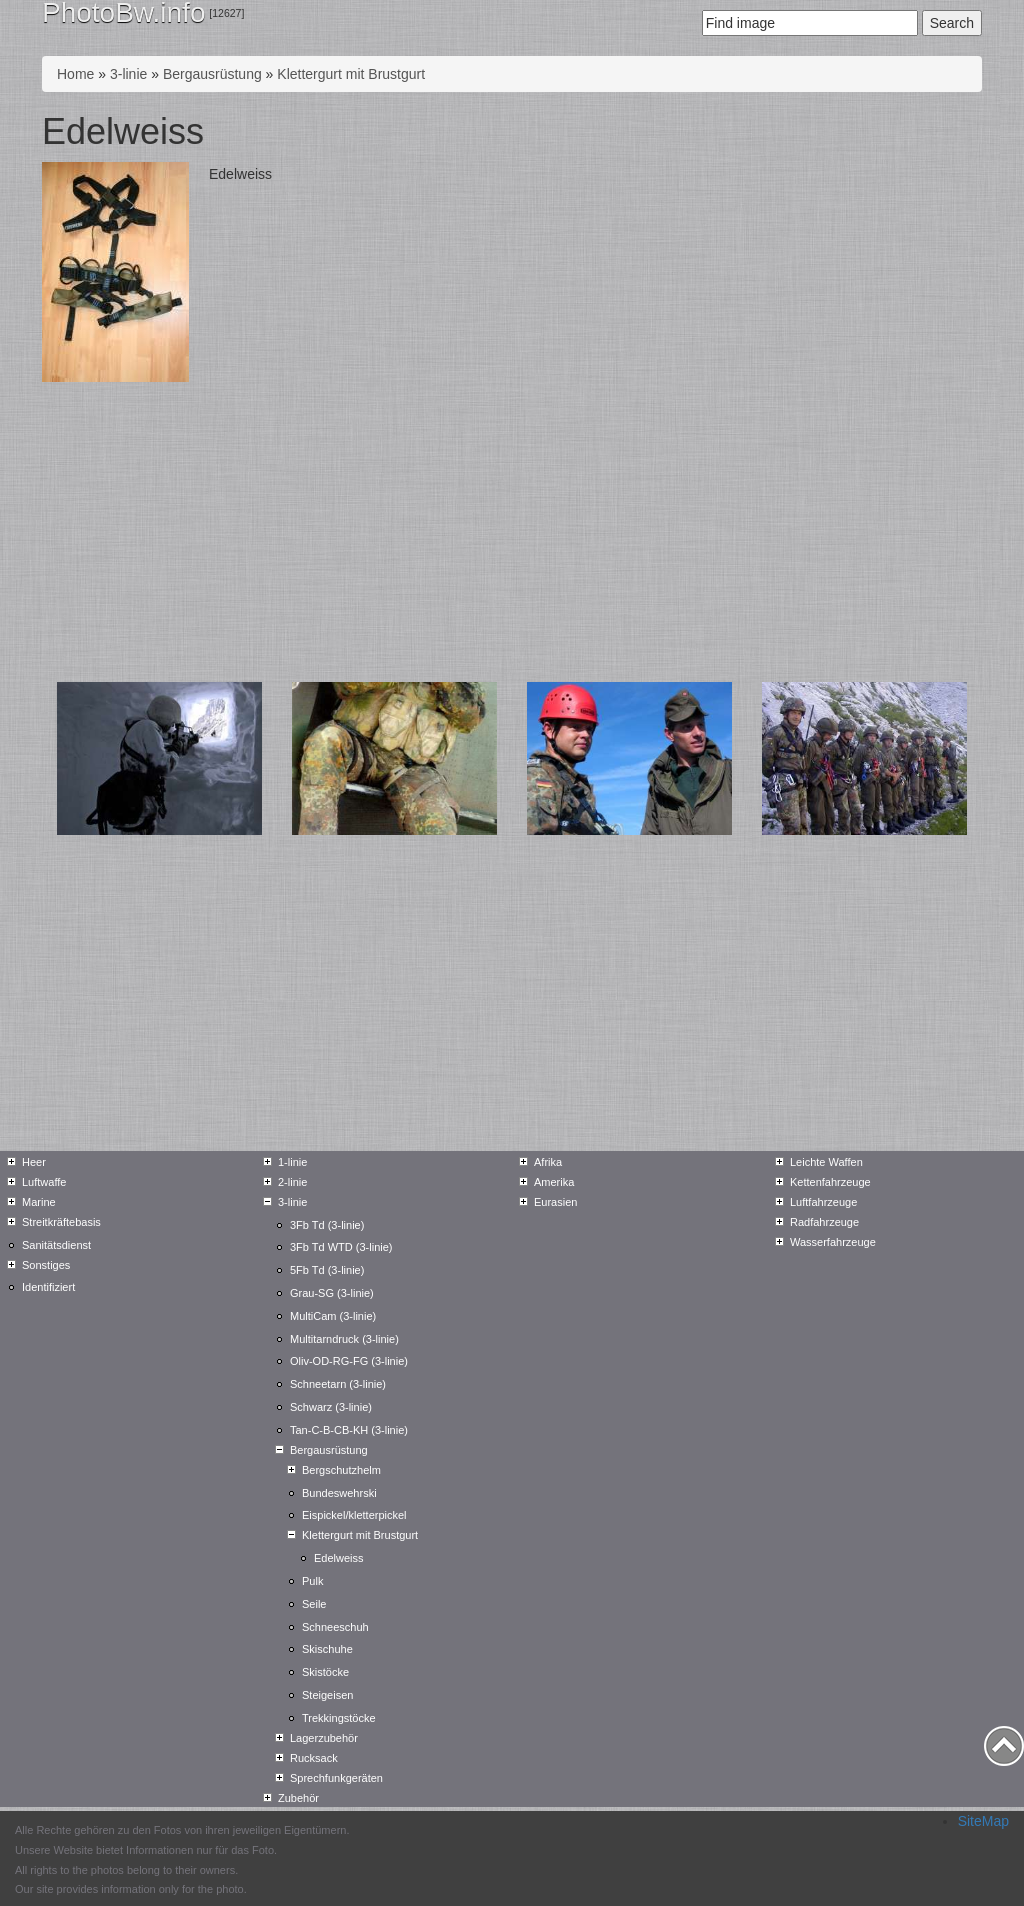 Image resolution: width=1024 pixels, height=1906 pixels. Describe the element at coordinates (341, 1247) in the screenshot. I see `3Fb Td WTD (3-linie)` at that location.